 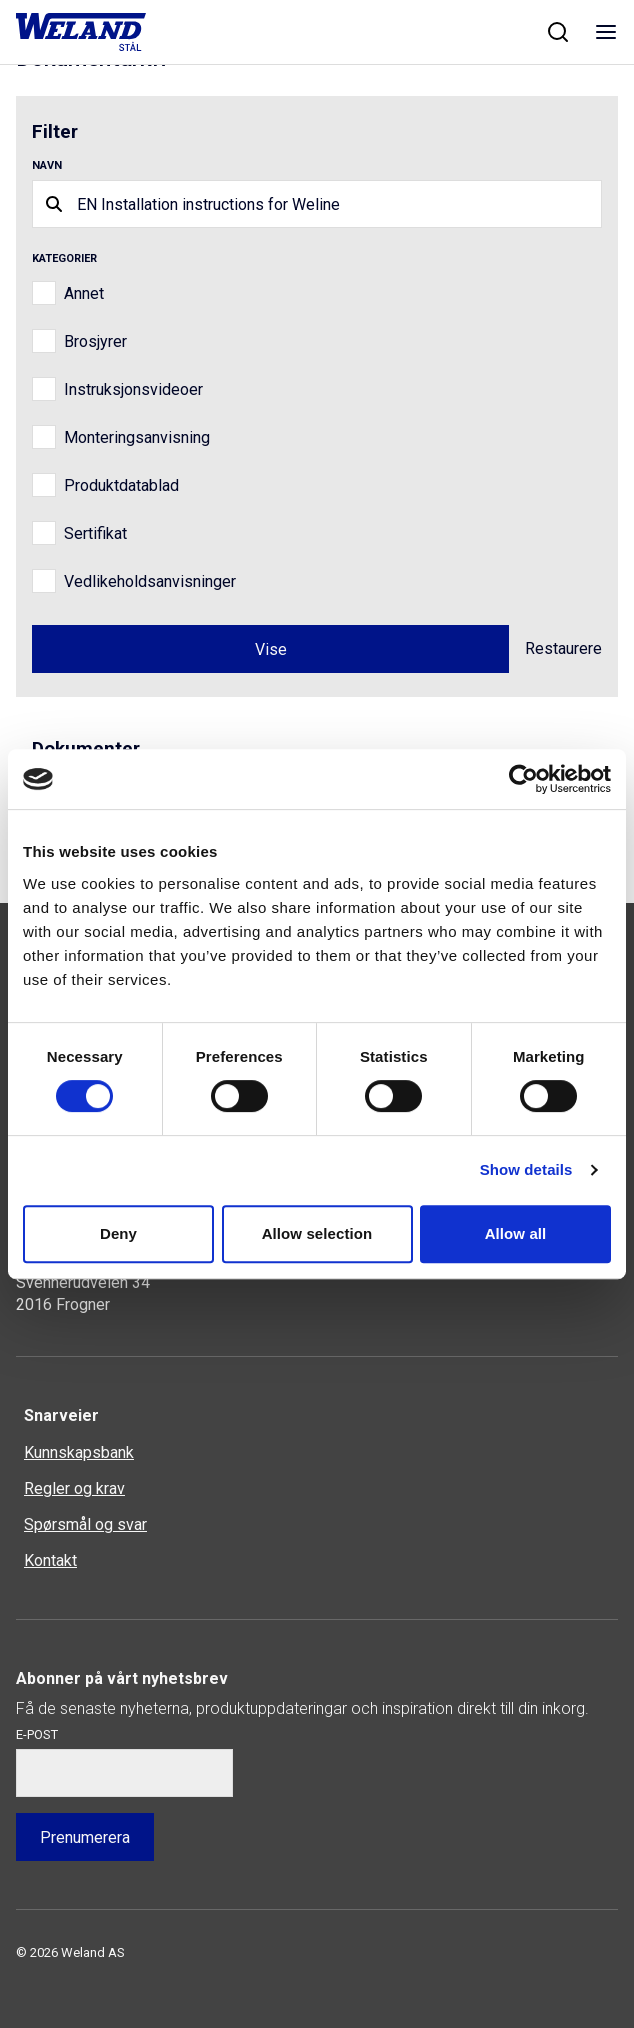 I want to click on [Cookiebot by Usercentrics - opens in a new window], so click(x=523, y=779).